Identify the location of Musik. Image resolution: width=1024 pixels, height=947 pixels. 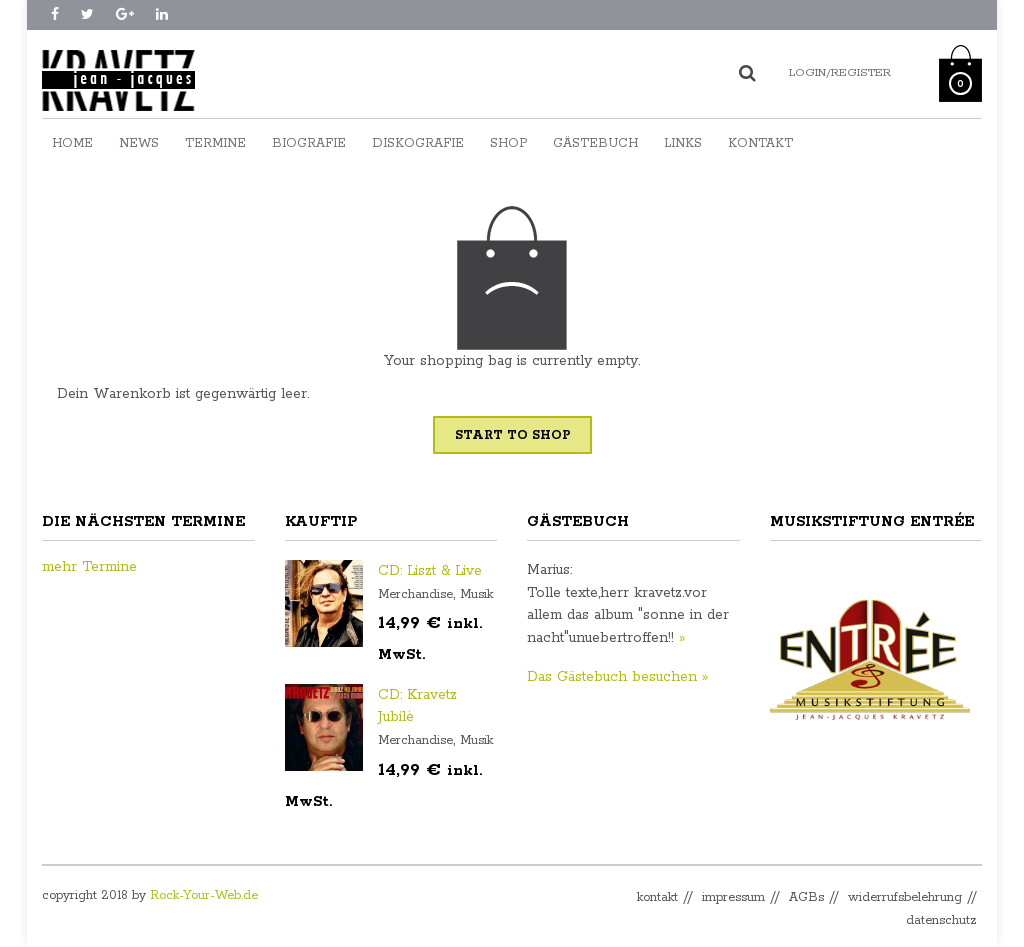
(476, 594).